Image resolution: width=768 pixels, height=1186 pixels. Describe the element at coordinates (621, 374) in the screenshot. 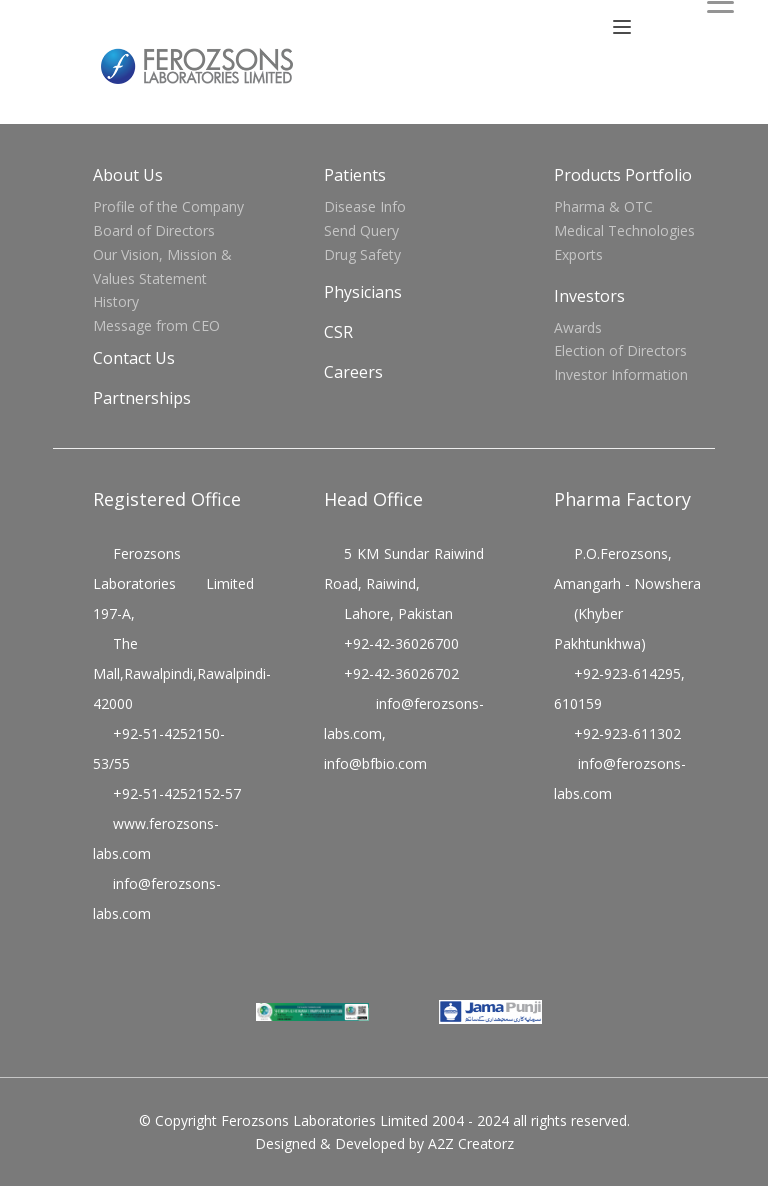

I see `Investor Information` at that location.